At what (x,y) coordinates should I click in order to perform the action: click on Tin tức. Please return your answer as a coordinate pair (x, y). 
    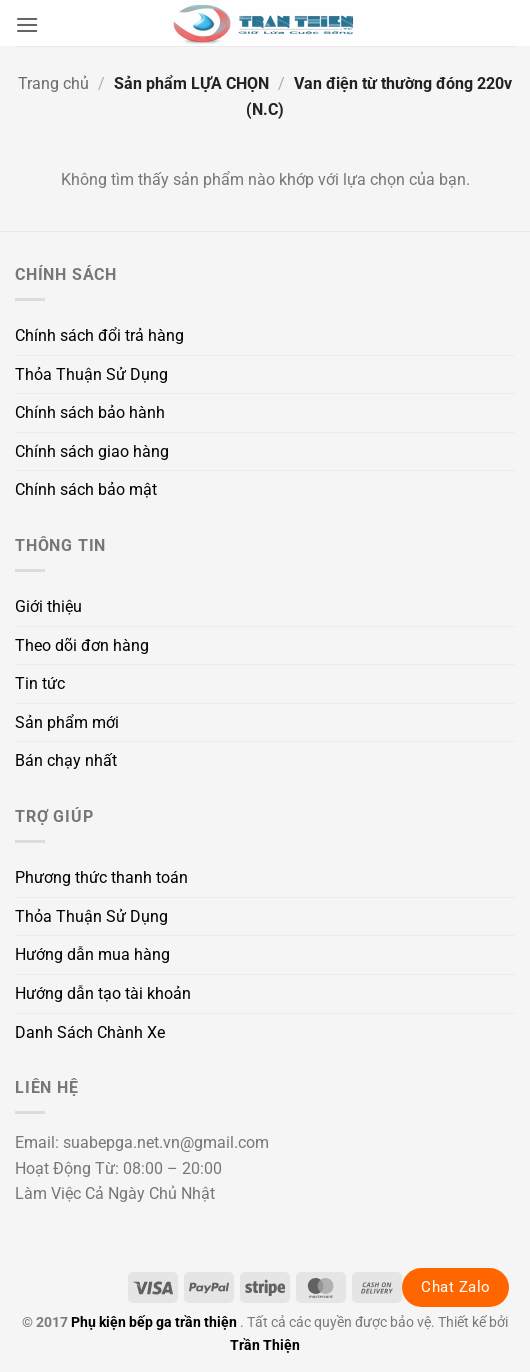
    Looking at the image, I should click on (40, 683).